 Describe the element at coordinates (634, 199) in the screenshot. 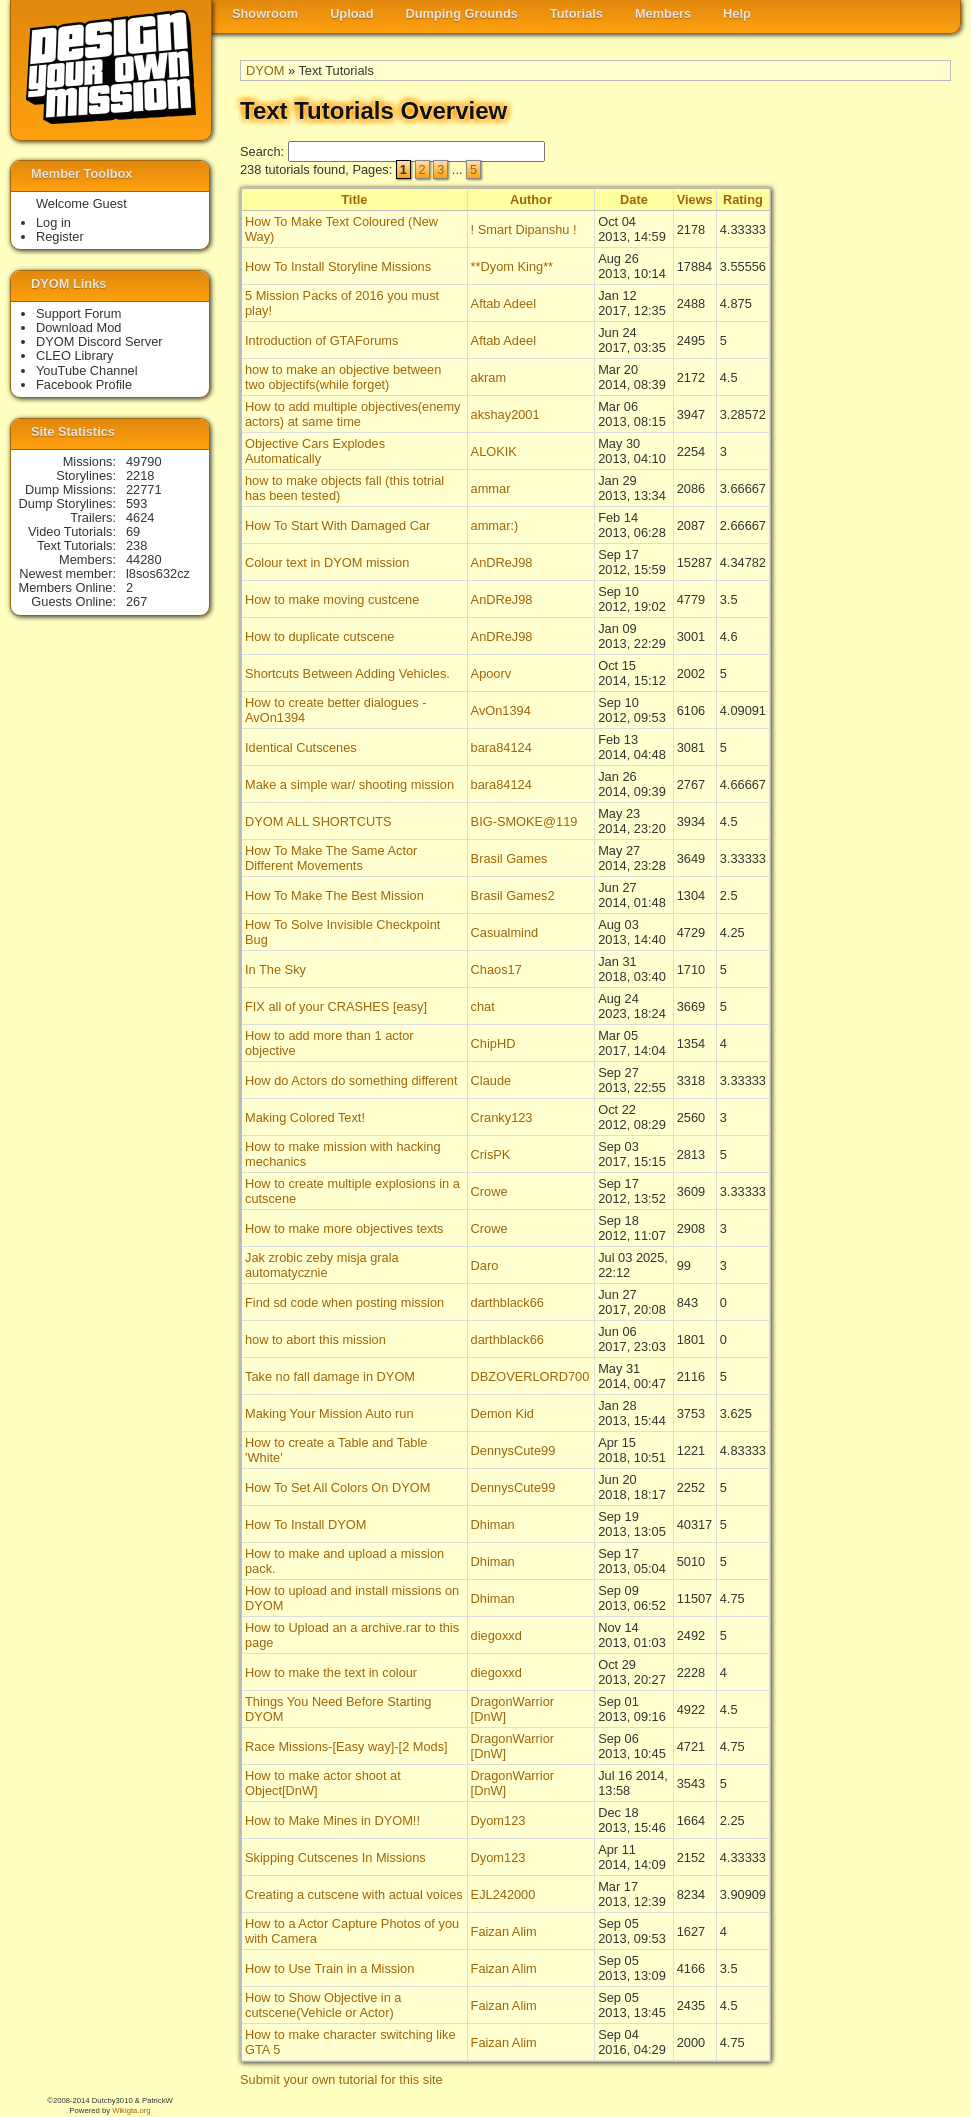

I see `Date` at that location.